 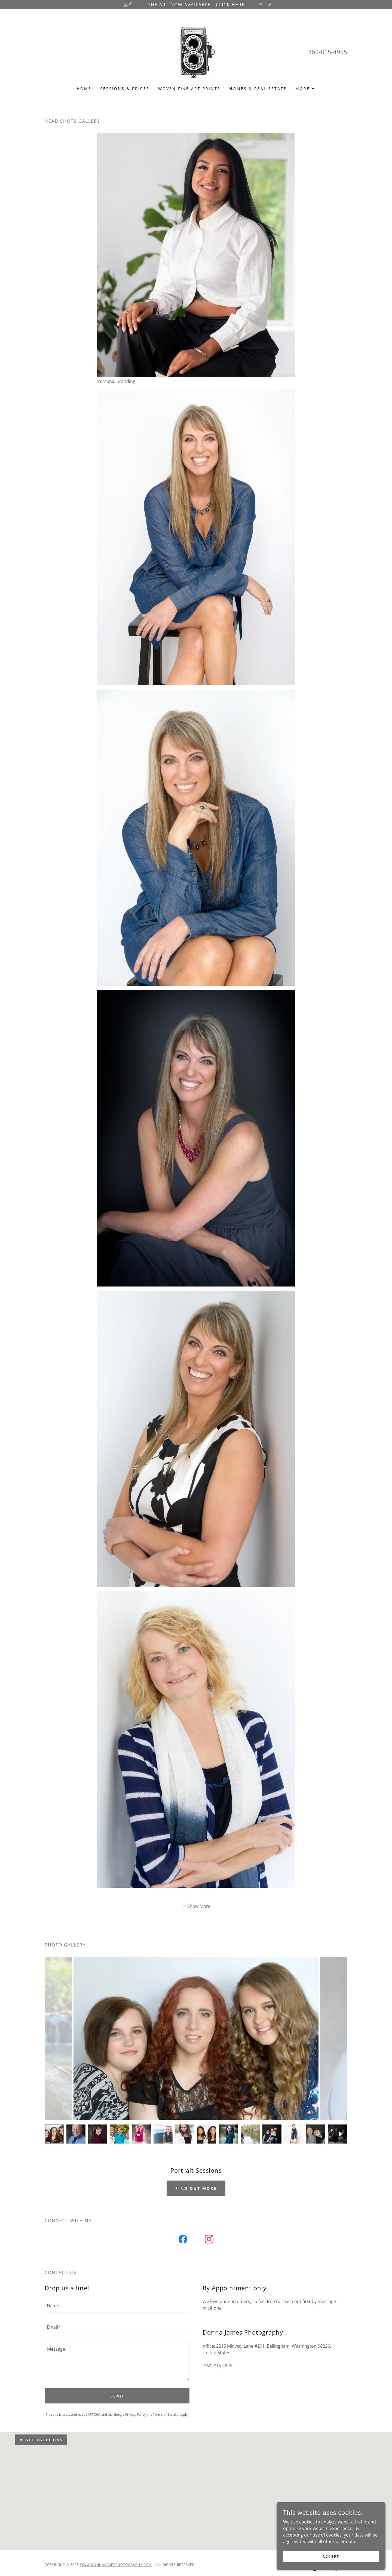 What do you see at coordinates (305, 89) in the screenshot?
I see `[button]` at bounding box center [305, 89].